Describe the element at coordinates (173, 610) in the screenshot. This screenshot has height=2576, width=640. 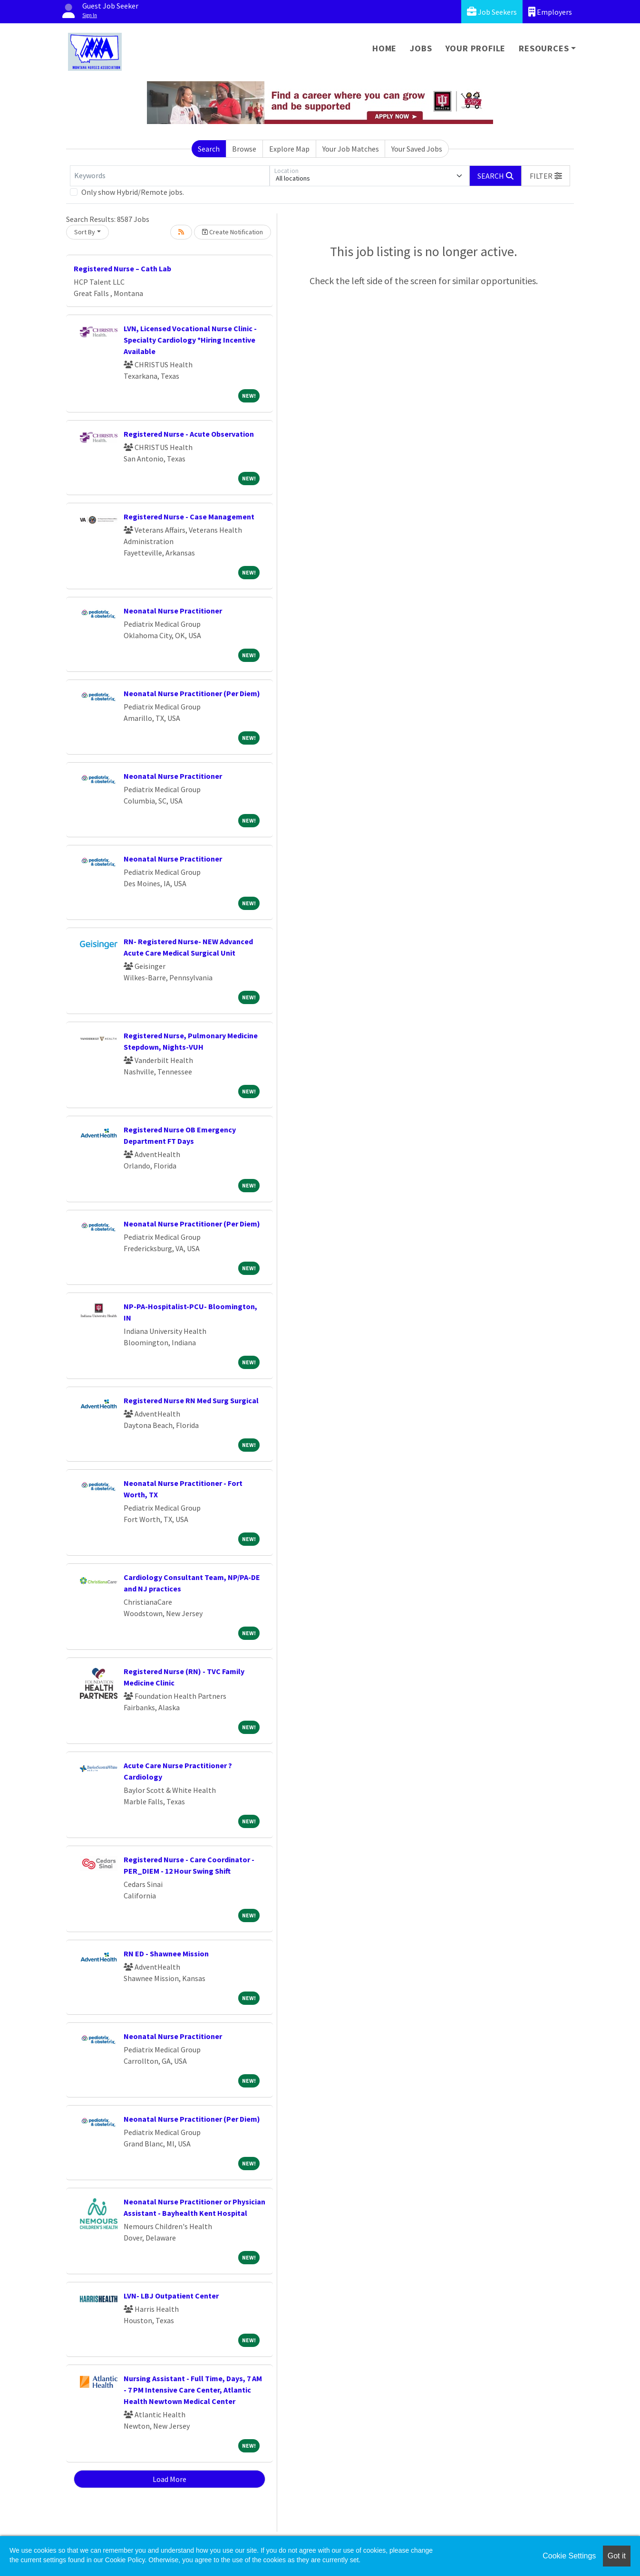
I see `Neonatal Nurse Practitioner` at that location.